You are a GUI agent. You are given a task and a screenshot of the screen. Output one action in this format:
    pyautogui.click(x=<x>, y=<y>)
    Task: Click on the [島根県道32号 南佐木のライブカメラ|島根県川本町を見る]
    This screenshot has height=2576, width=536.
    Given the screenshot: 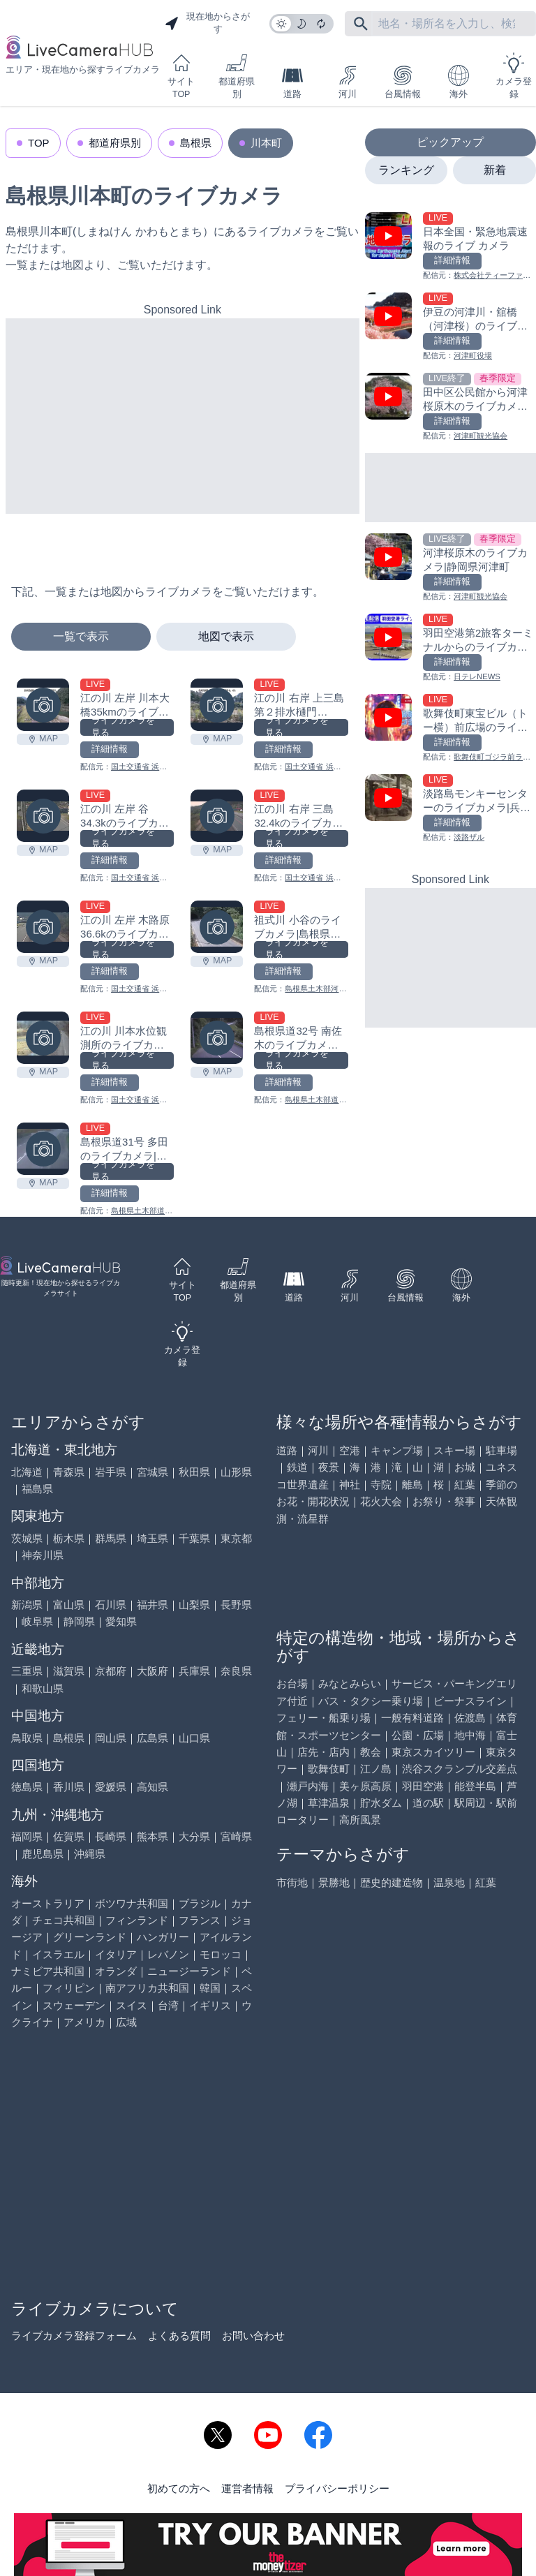 What is the action you would take?
    pyautogui.click(x=217, y=1038)
    